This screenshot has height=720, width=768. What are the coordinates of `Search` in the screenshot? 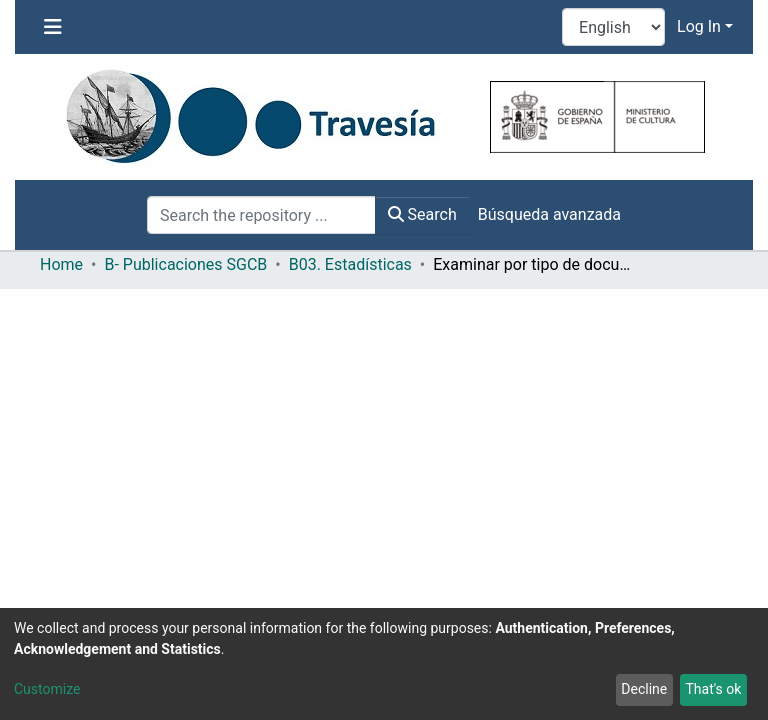 It's located at (422, 214).